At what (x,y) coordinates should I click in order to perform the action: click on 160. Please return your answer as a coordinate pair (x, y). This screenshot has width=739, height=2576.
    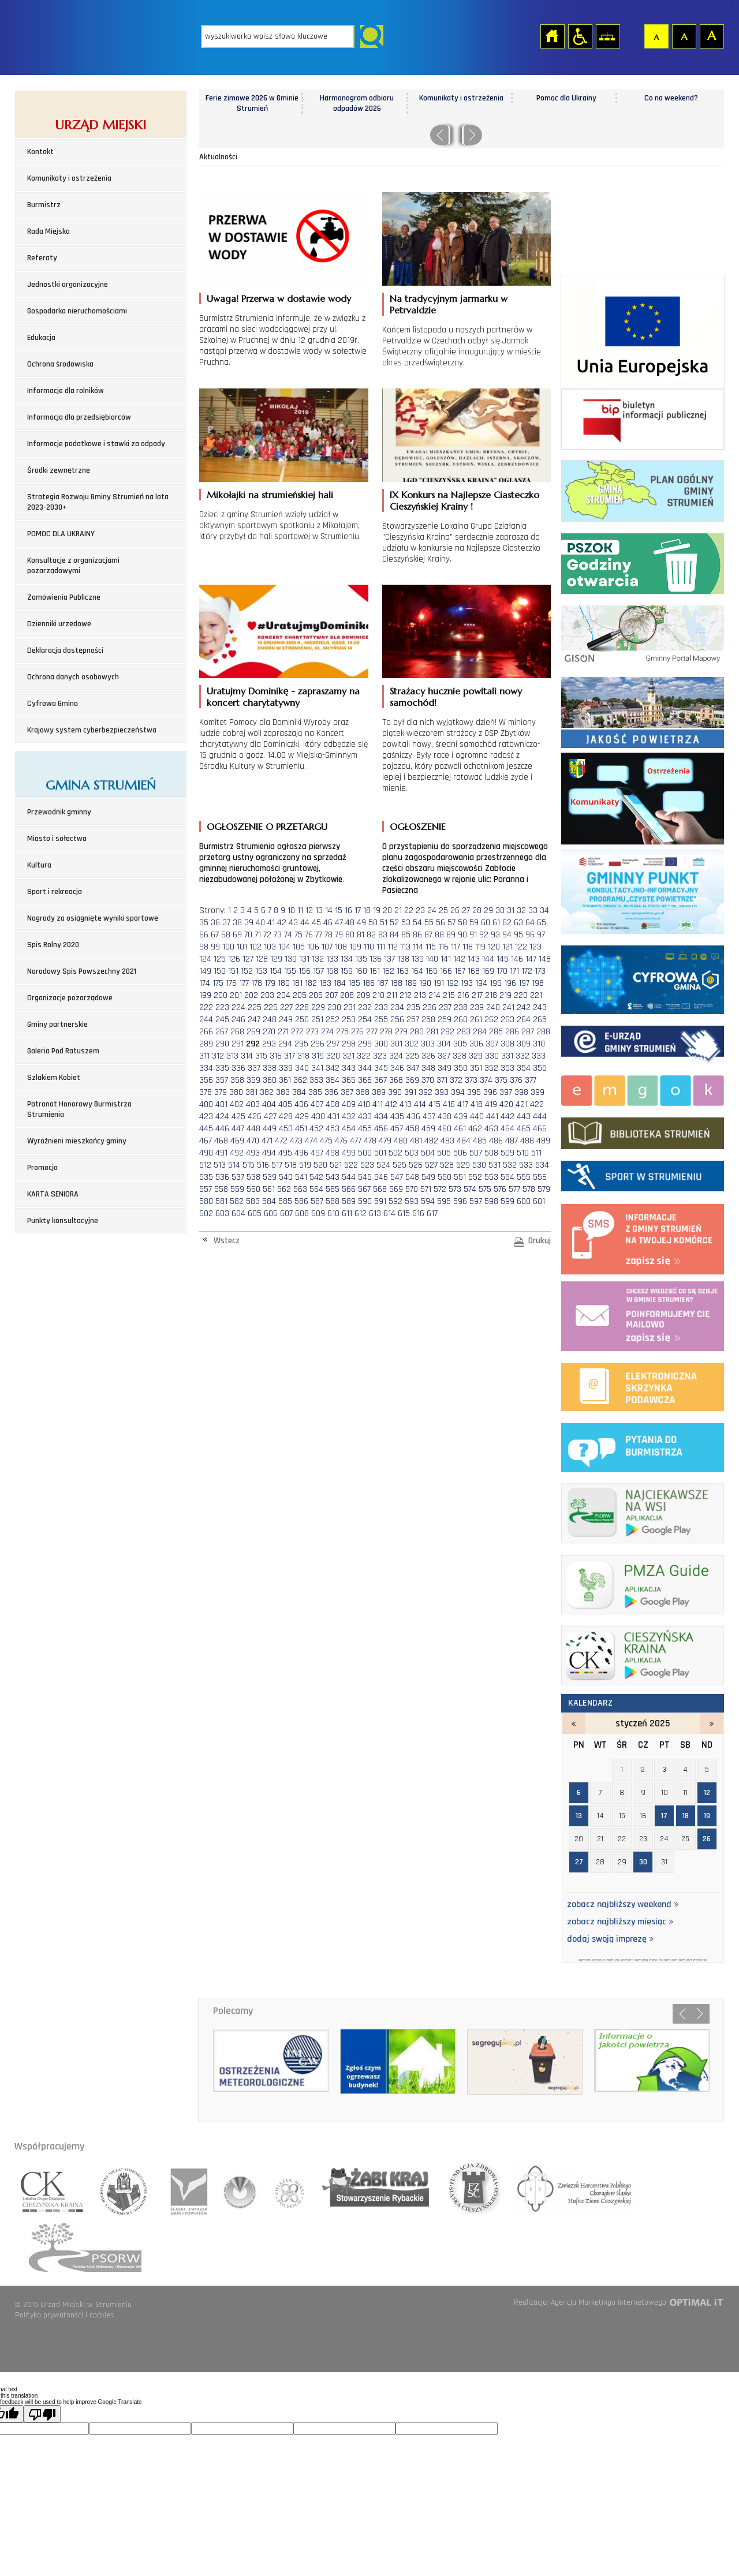
    Looking at the image, I should click on (361, 971).